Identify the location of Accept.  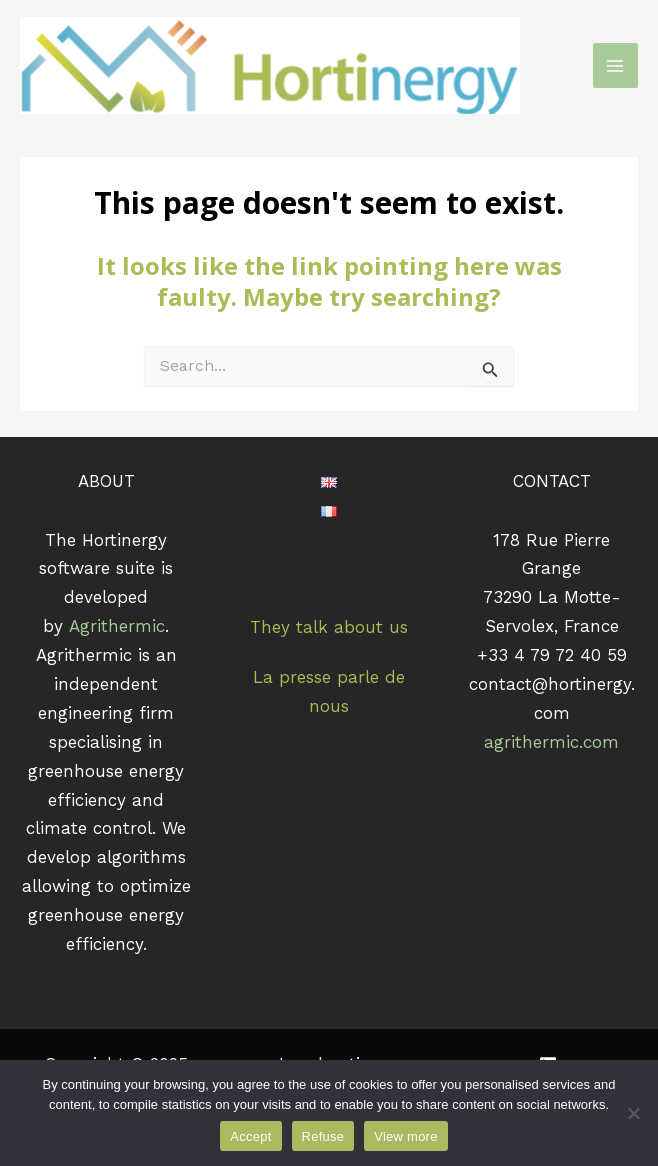
(250, 1136).